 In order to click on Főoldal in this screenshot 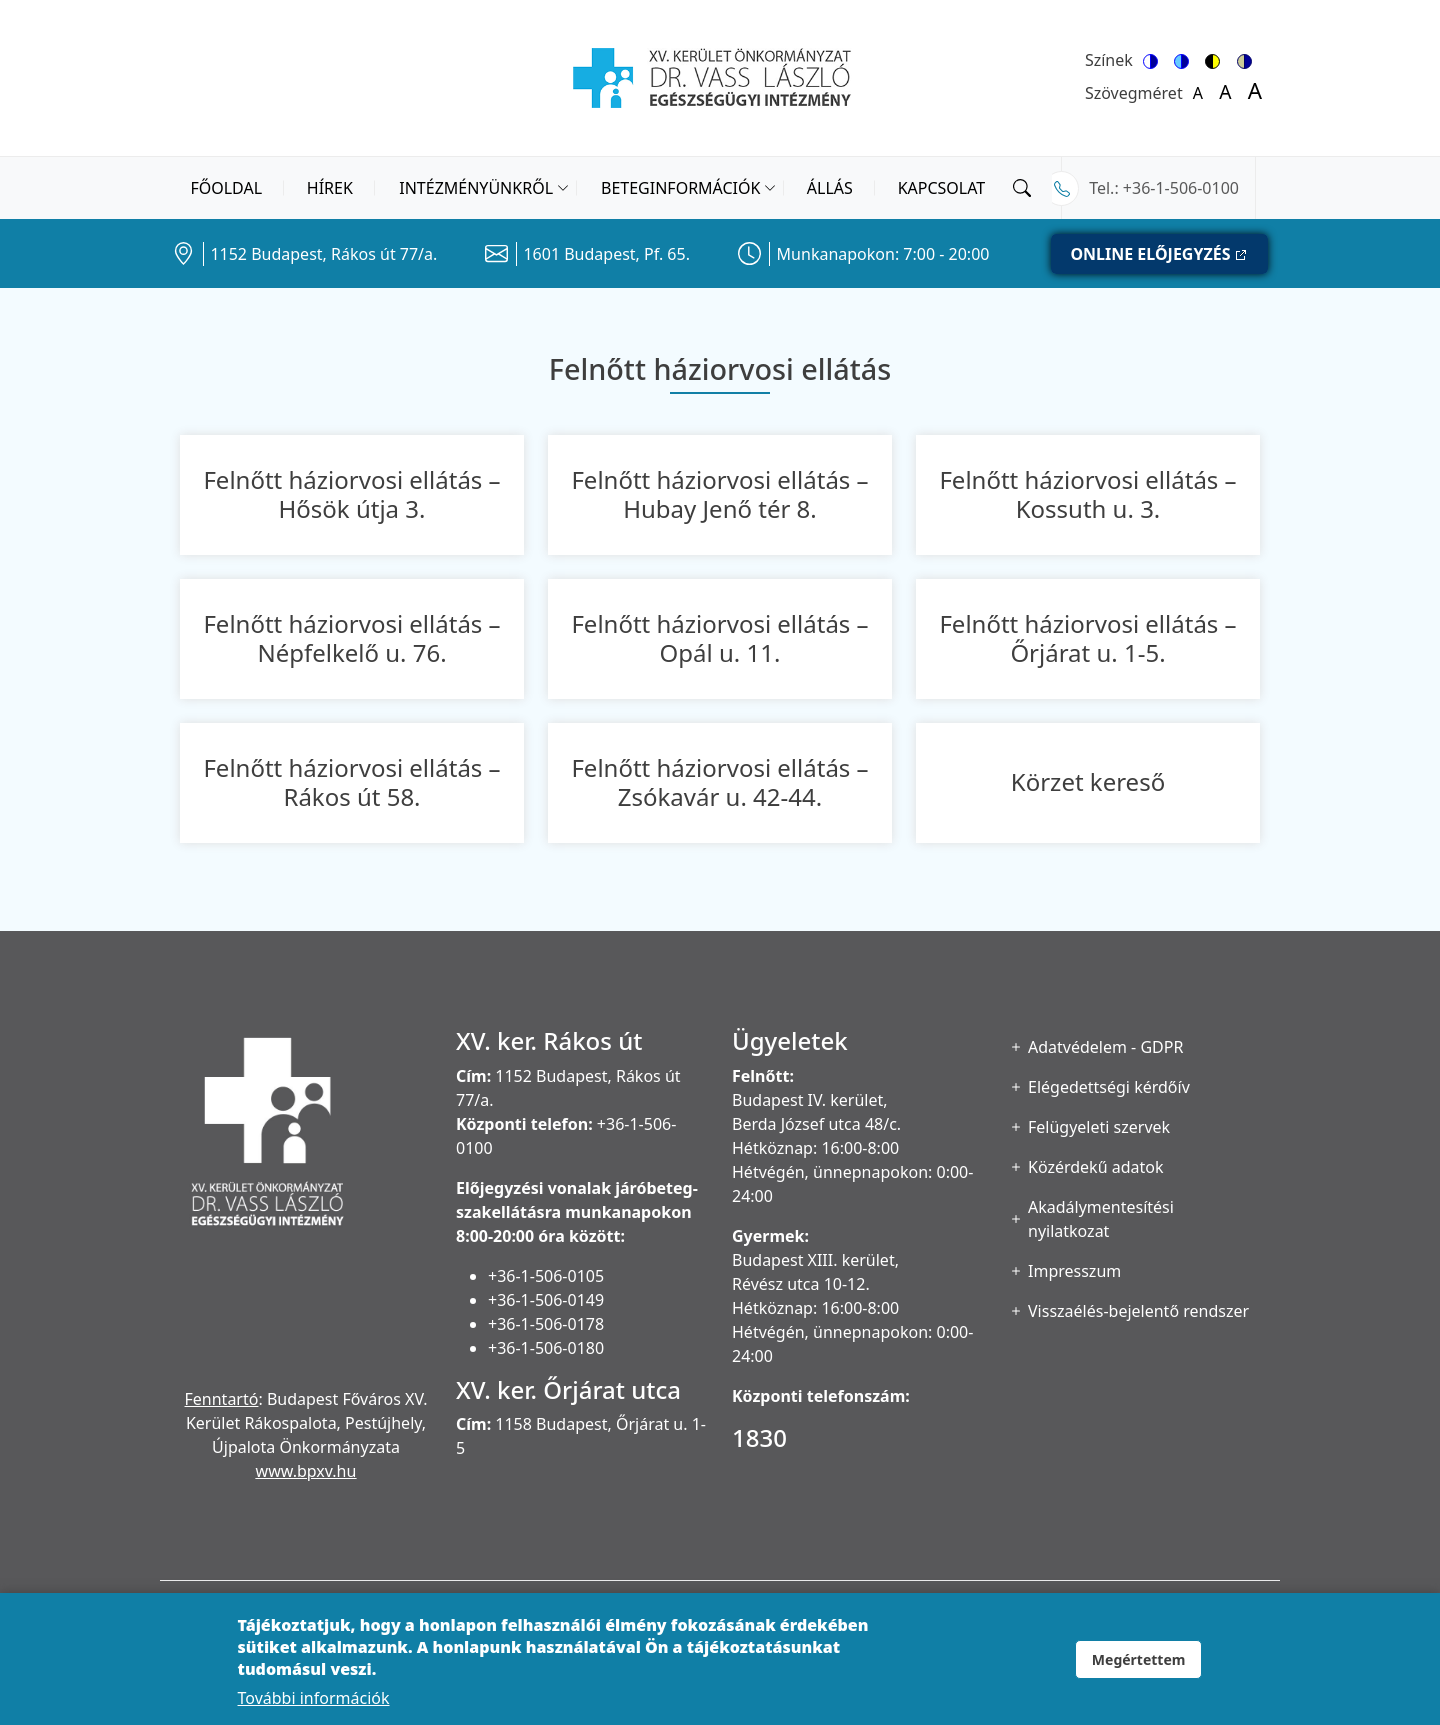, I will do `click(226, 188)`.